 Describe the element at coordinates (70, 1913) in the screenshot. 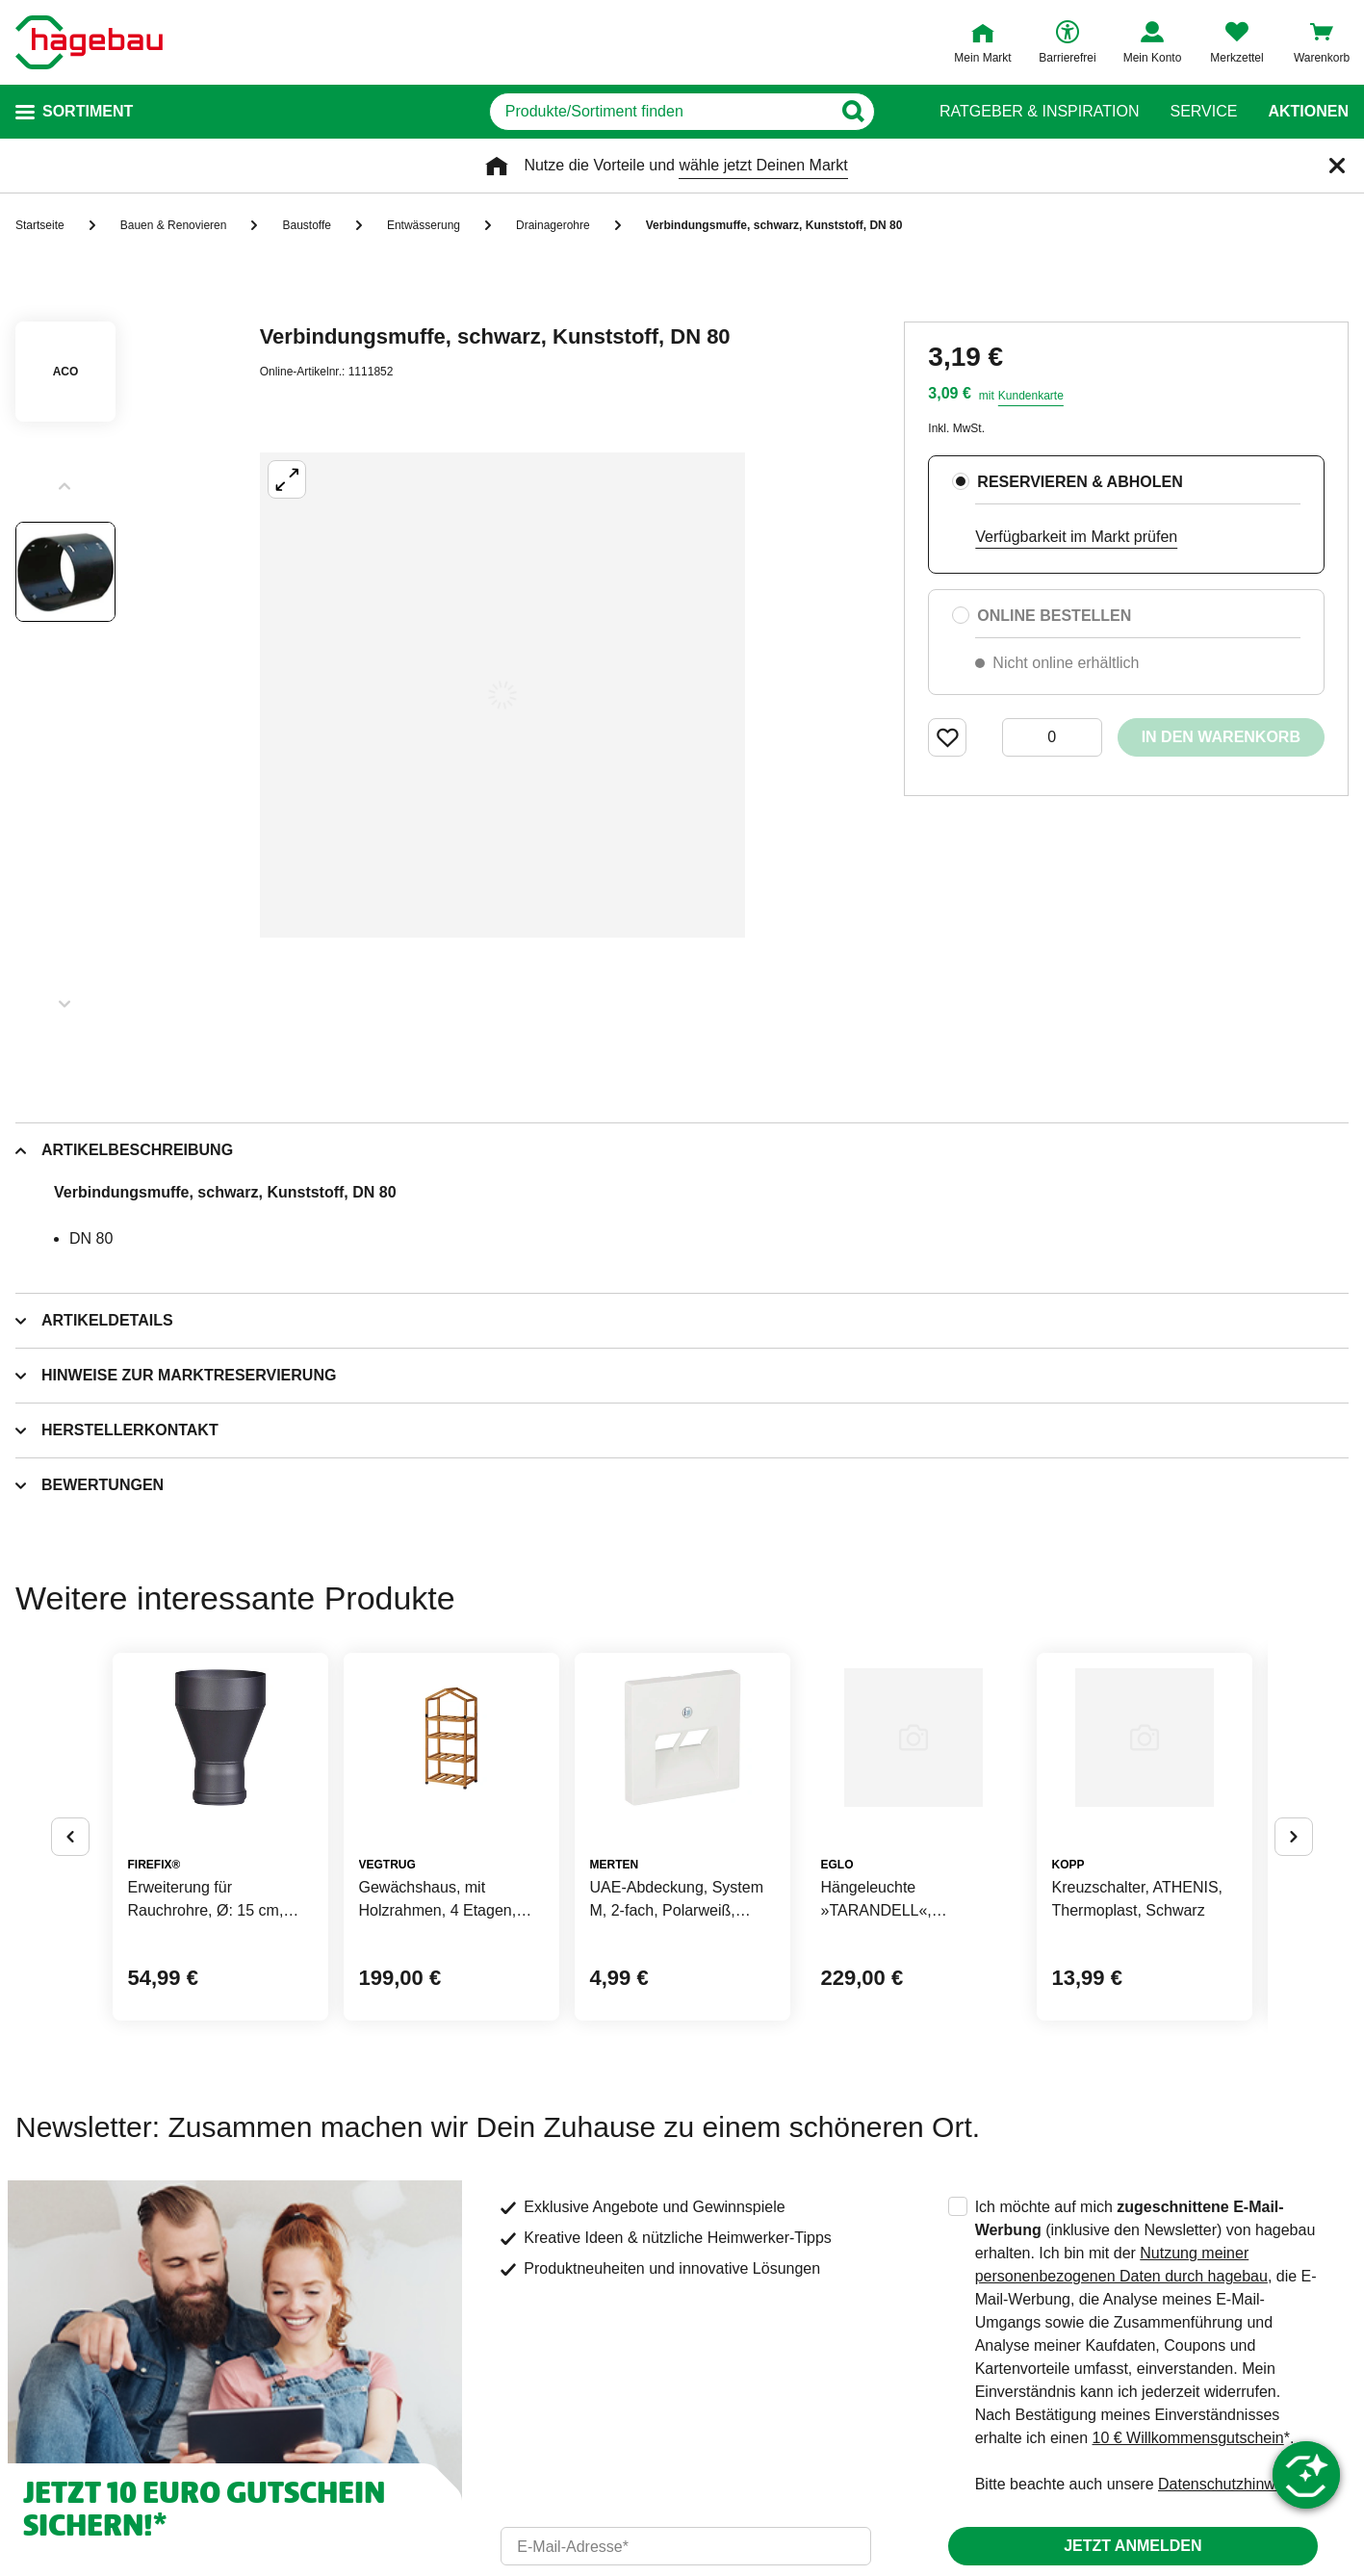

I see `[Button um vorherige Alternativen anzuzeigen]` at that location.